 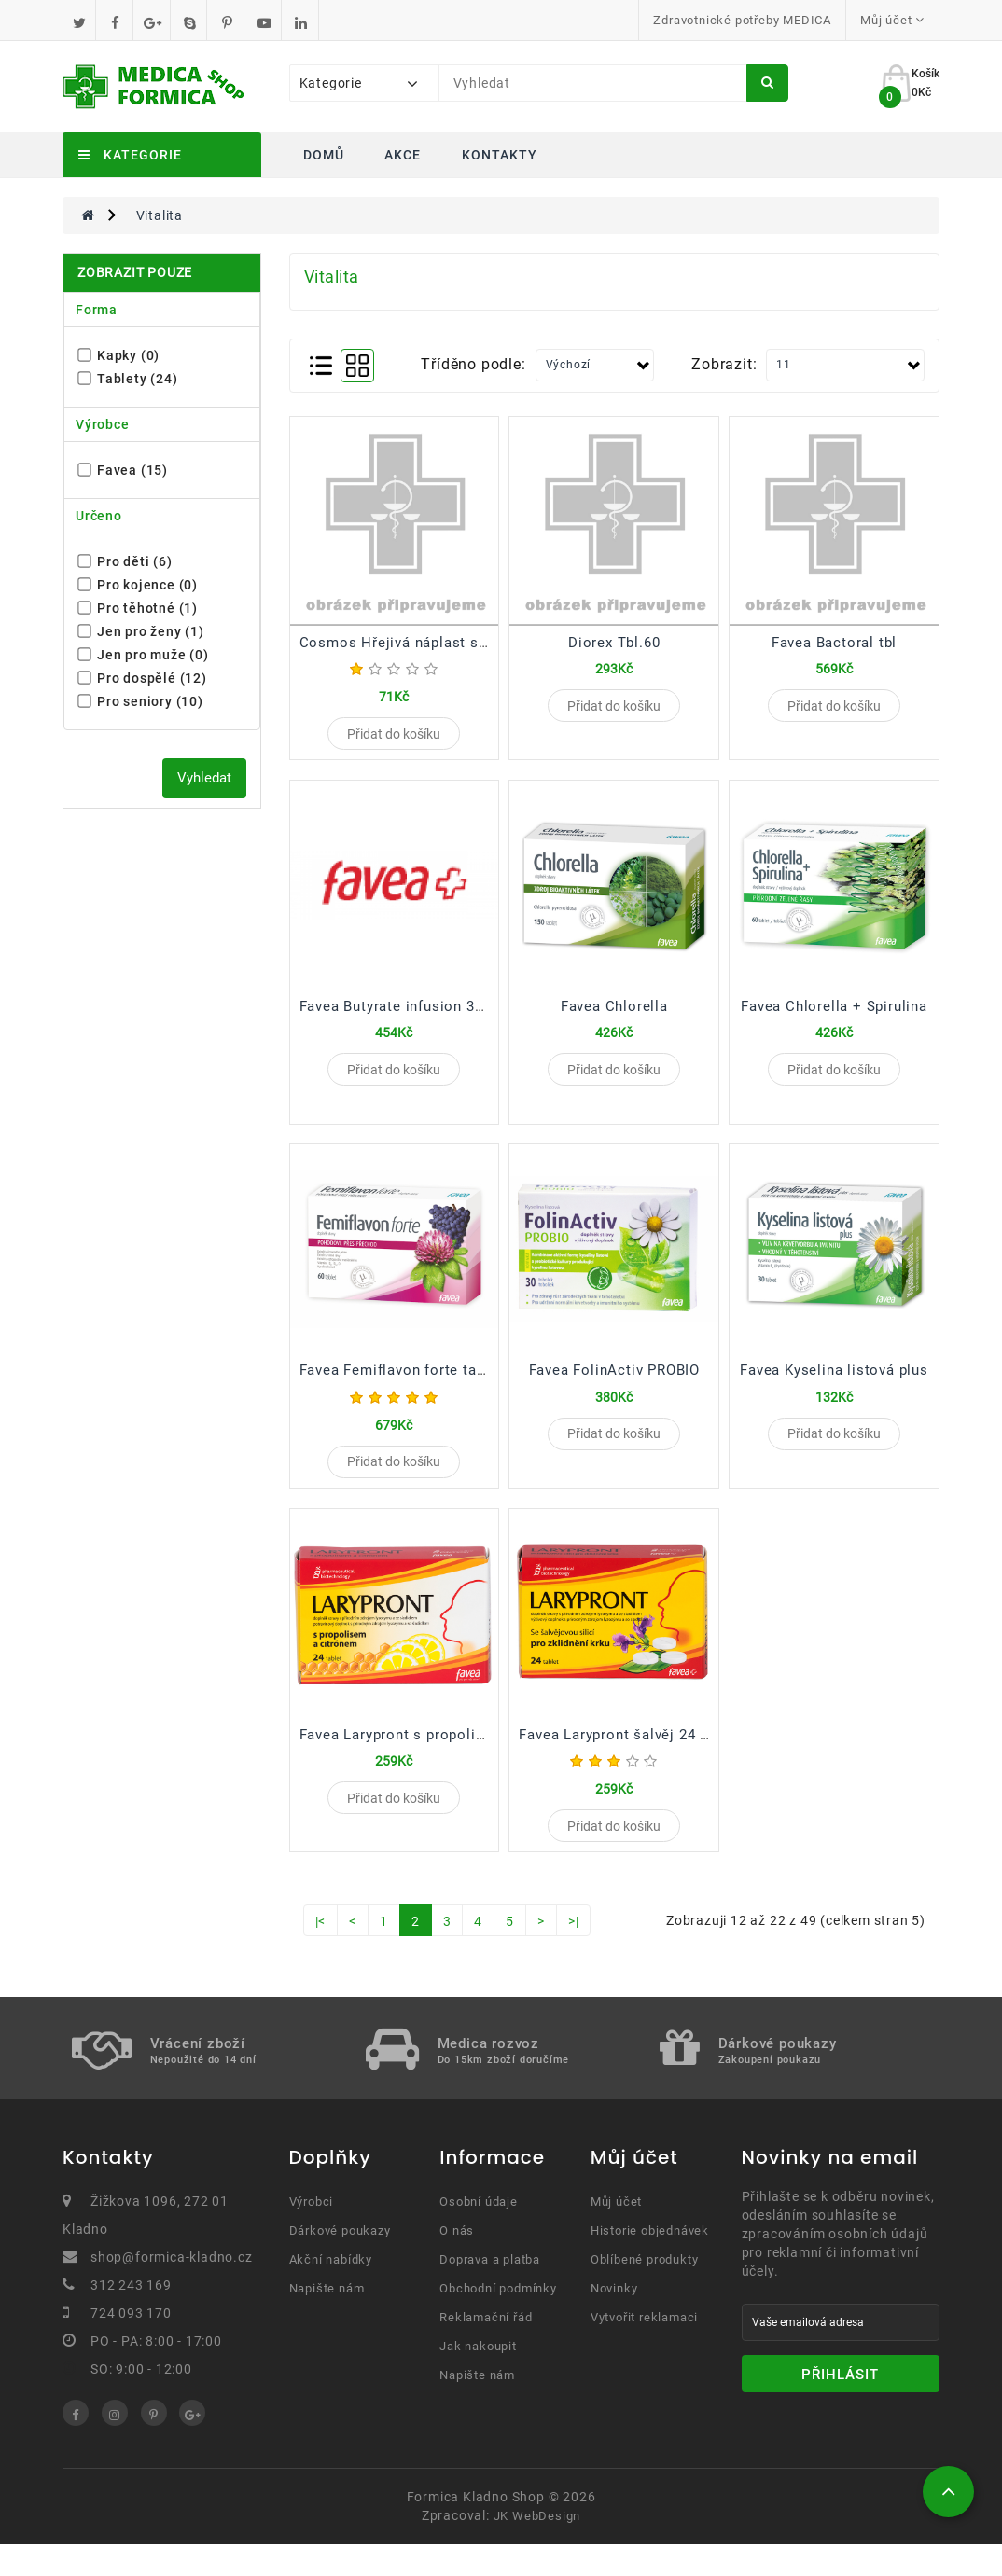 What do you see at coordinates (123, 470) in the screenshot?
I see `Favea (15)` at bounding box center [123, 470].